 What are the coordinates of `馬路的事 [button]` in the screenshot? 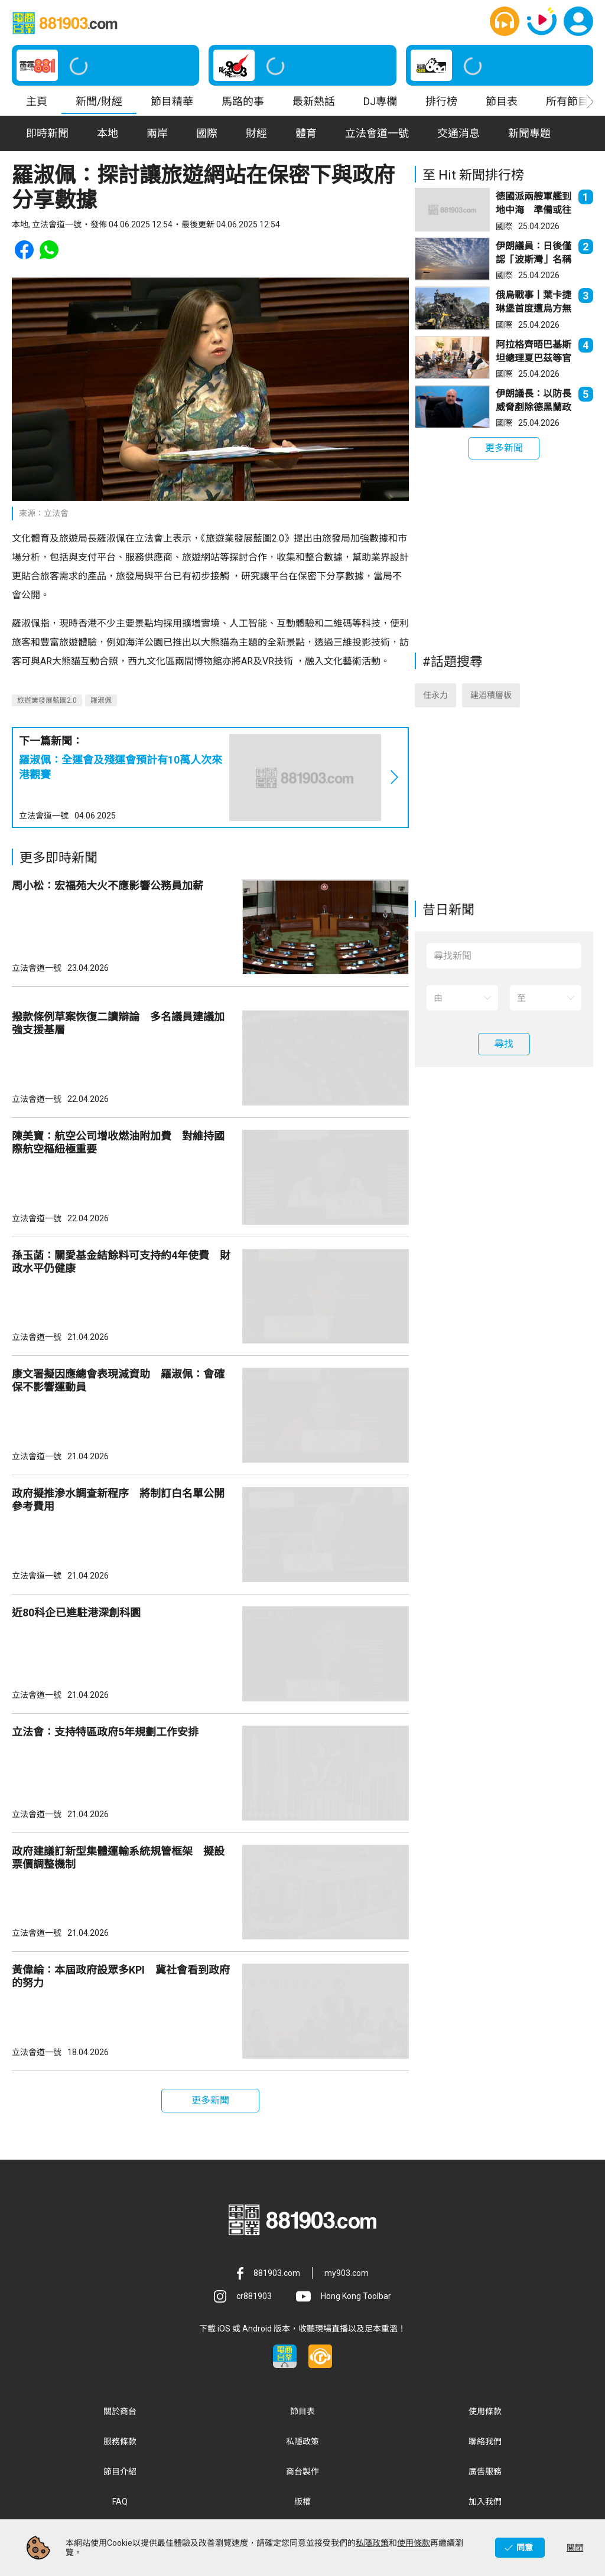 It's located at (243, 103).